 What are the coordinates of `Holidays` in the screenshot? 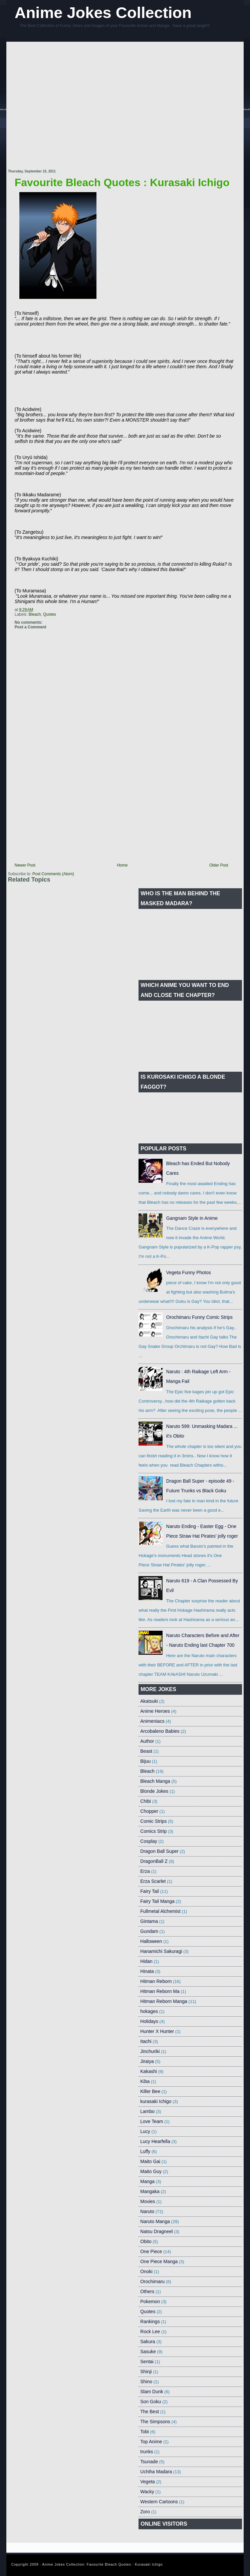 It's located at (149, 2021).